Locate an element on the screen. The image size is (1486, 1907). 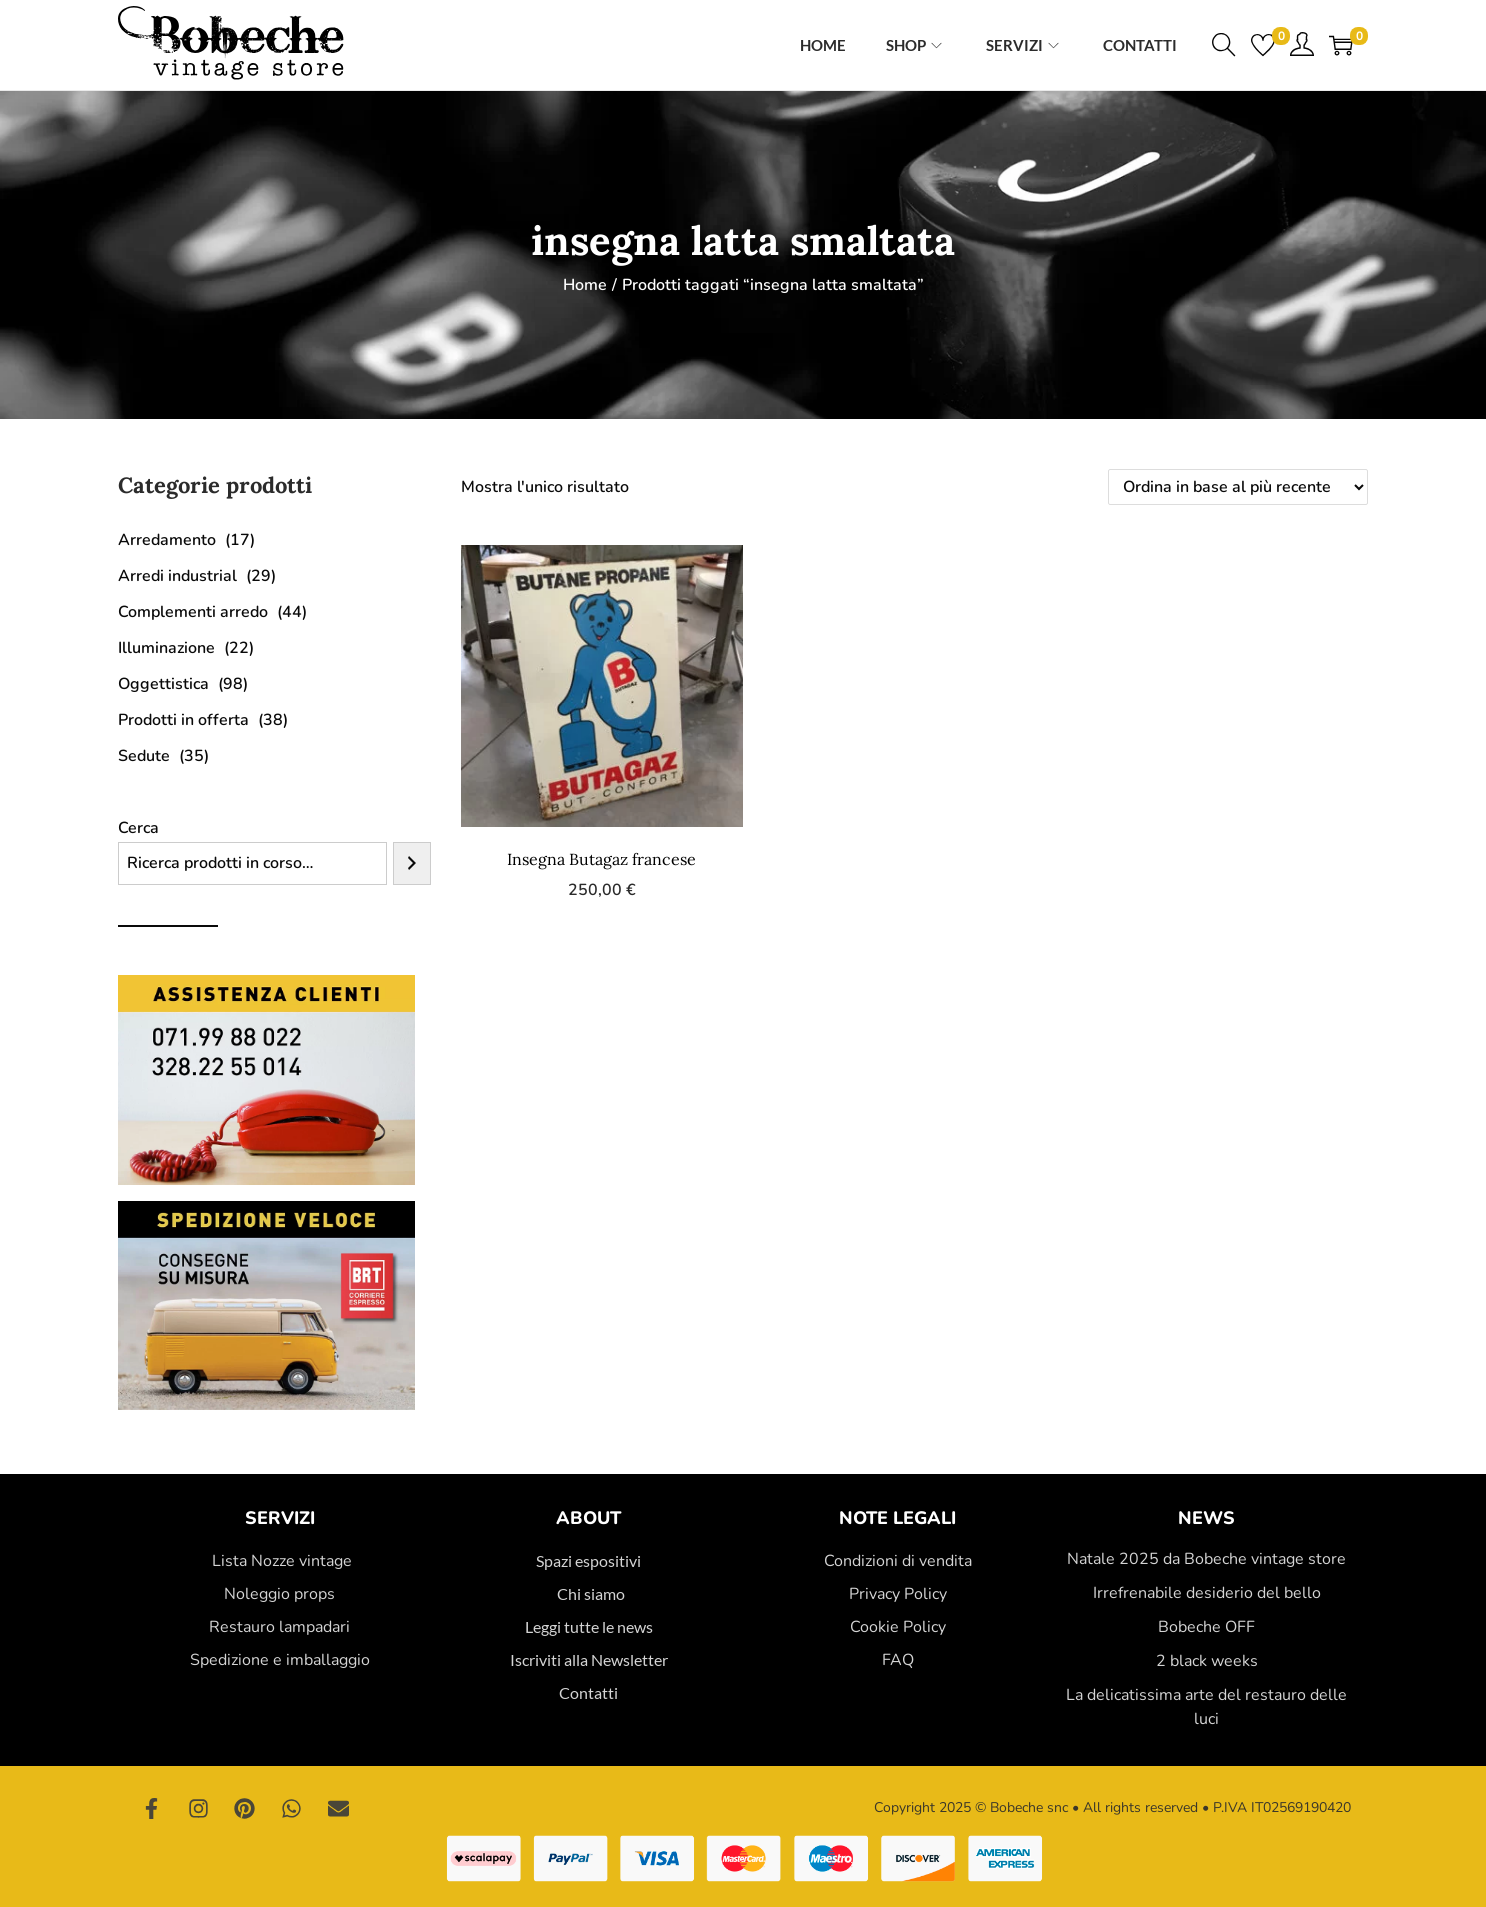
Illuminazione is located at coordinates (166, 648).